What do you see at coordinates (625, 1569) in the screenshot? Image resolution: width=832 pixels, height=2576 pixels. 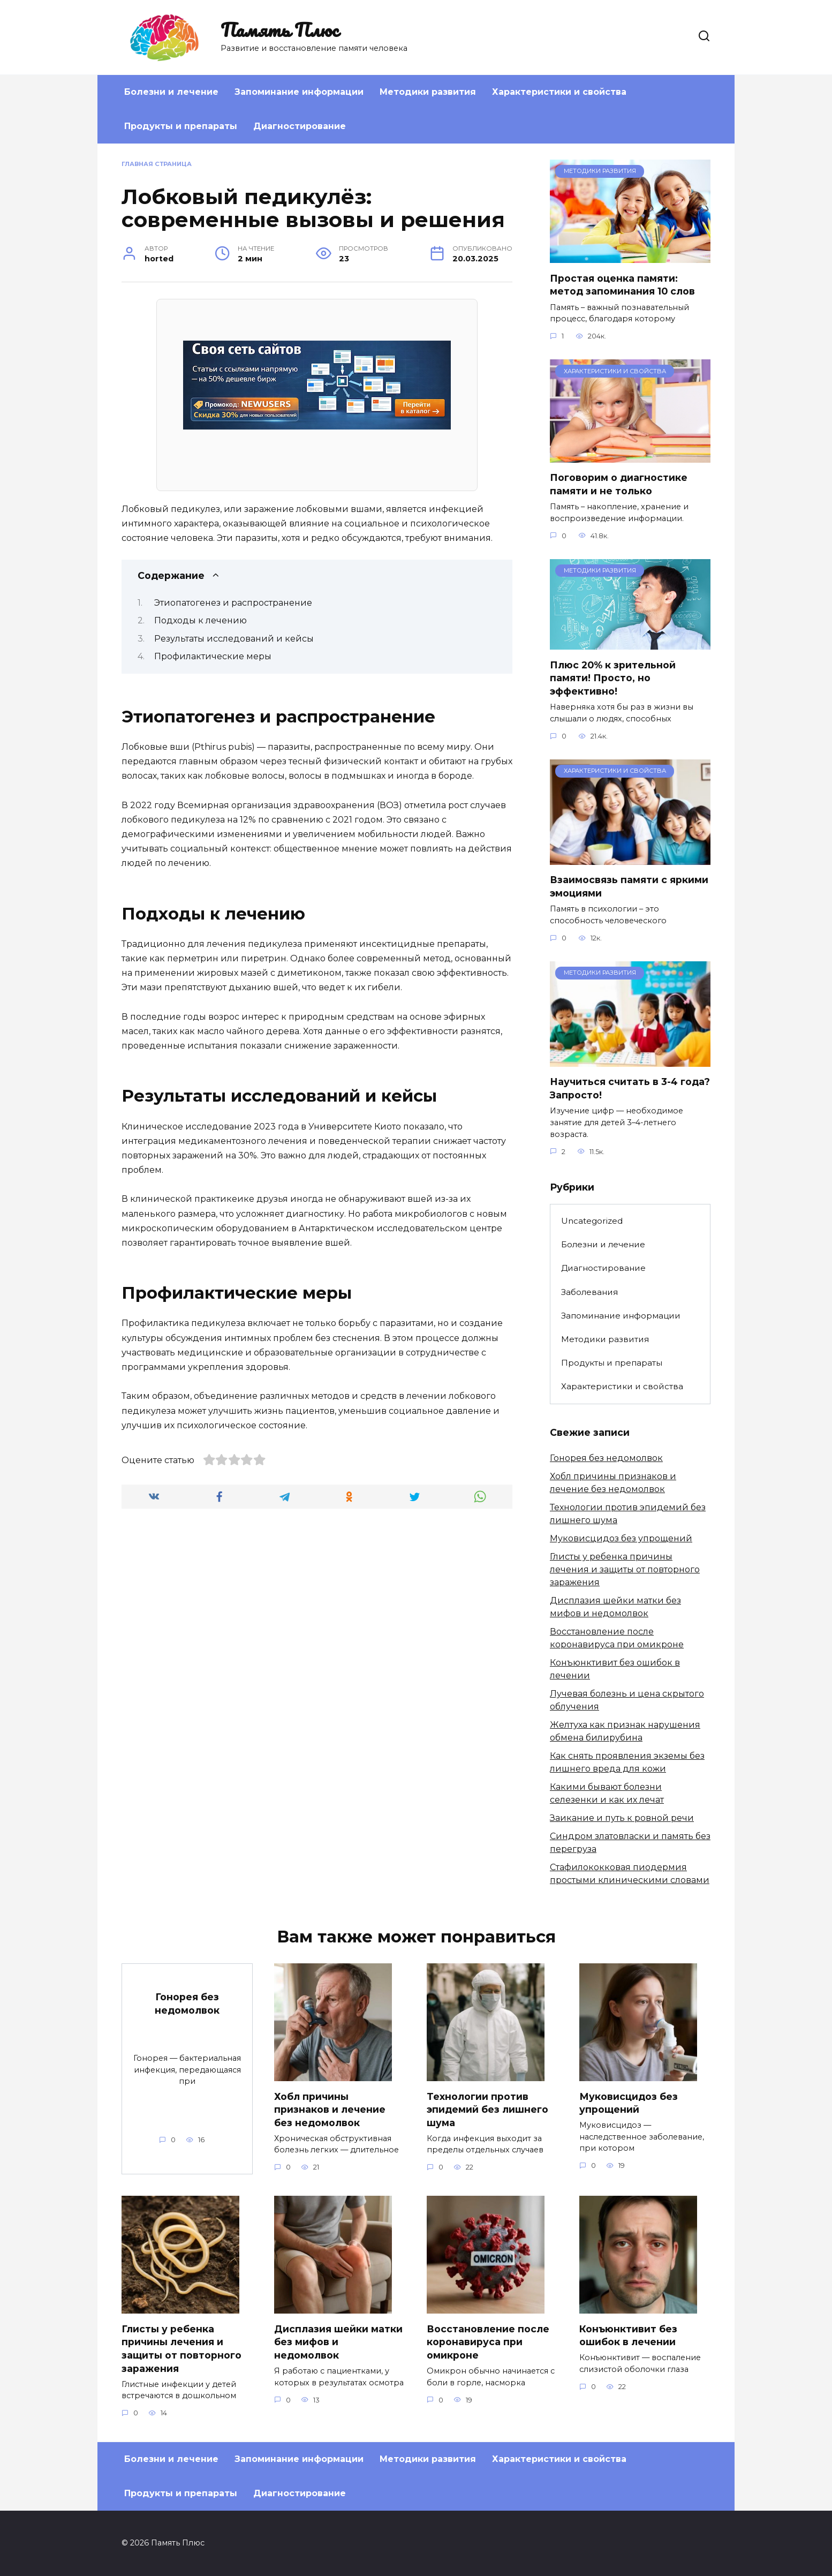 I see `Глисты у ребенка причины лечения и защиты от повторного заражения` at bounding box center [625, 1569].